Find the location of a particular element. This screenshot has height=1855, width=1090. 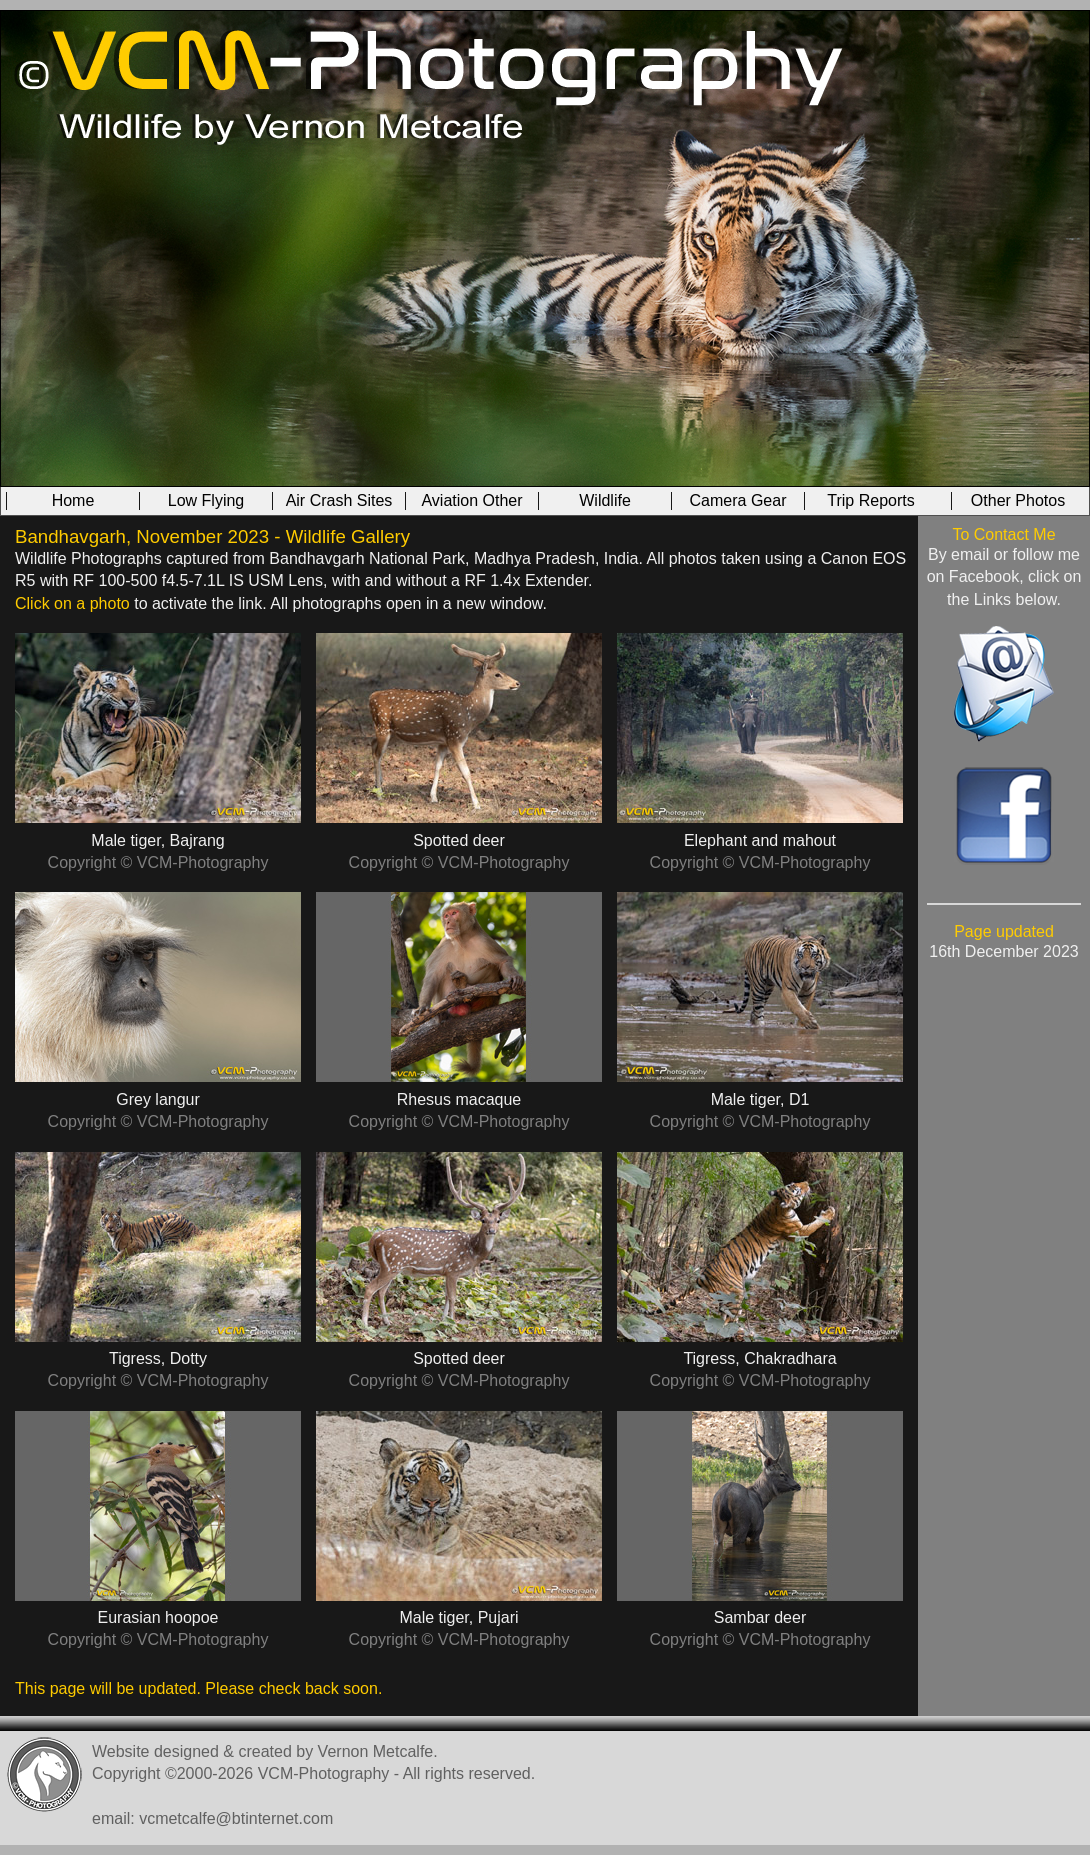

Air Crash Sites is located at coordinates (339, 500).